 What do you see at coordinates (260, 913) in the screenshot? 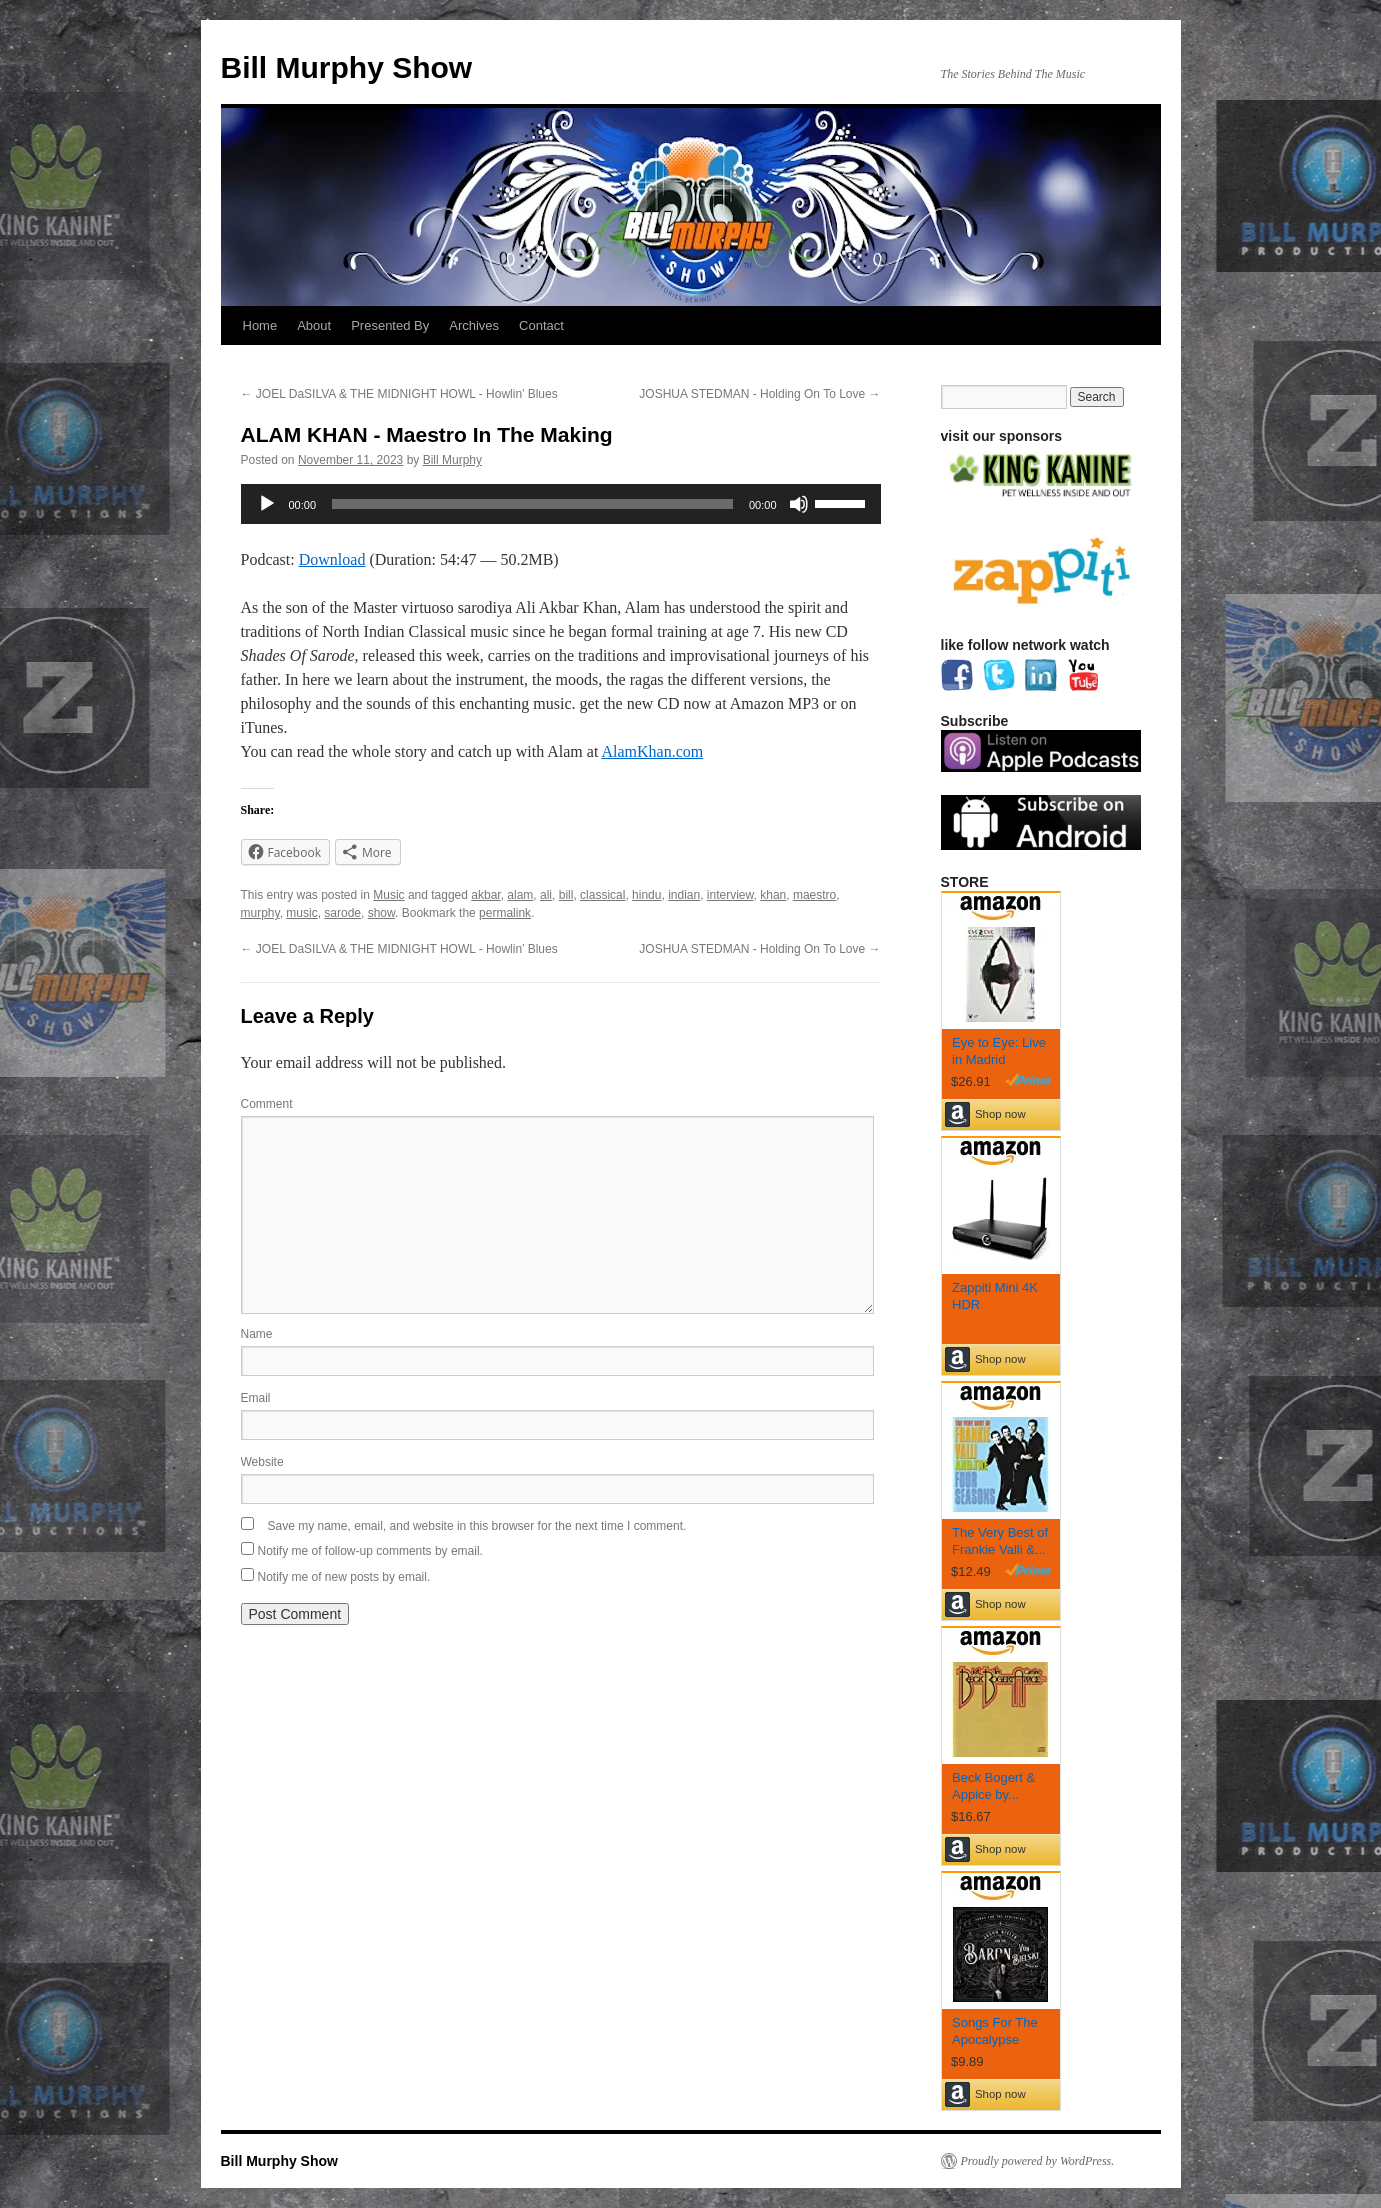
I see `murphy` at bounding box center [260, 913].